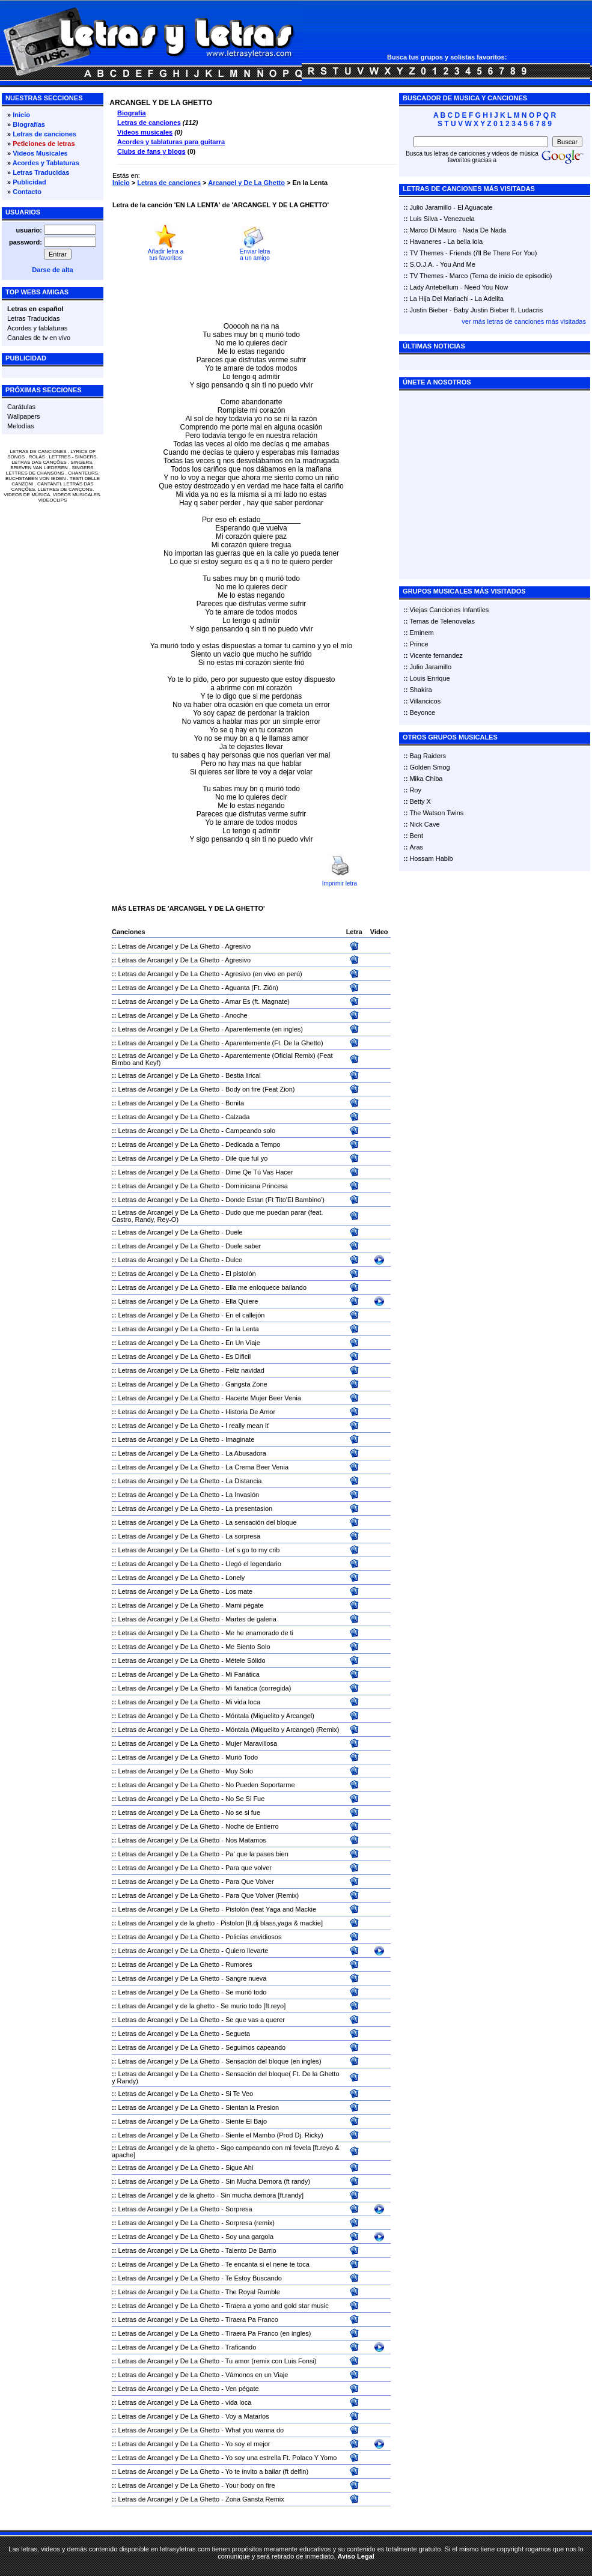 This screenshot has height=2576, width=592. Describe the element at coordinates (262, 2195) in the screenshot. I see `Sin mucha demora [ft.randy]` at that location.